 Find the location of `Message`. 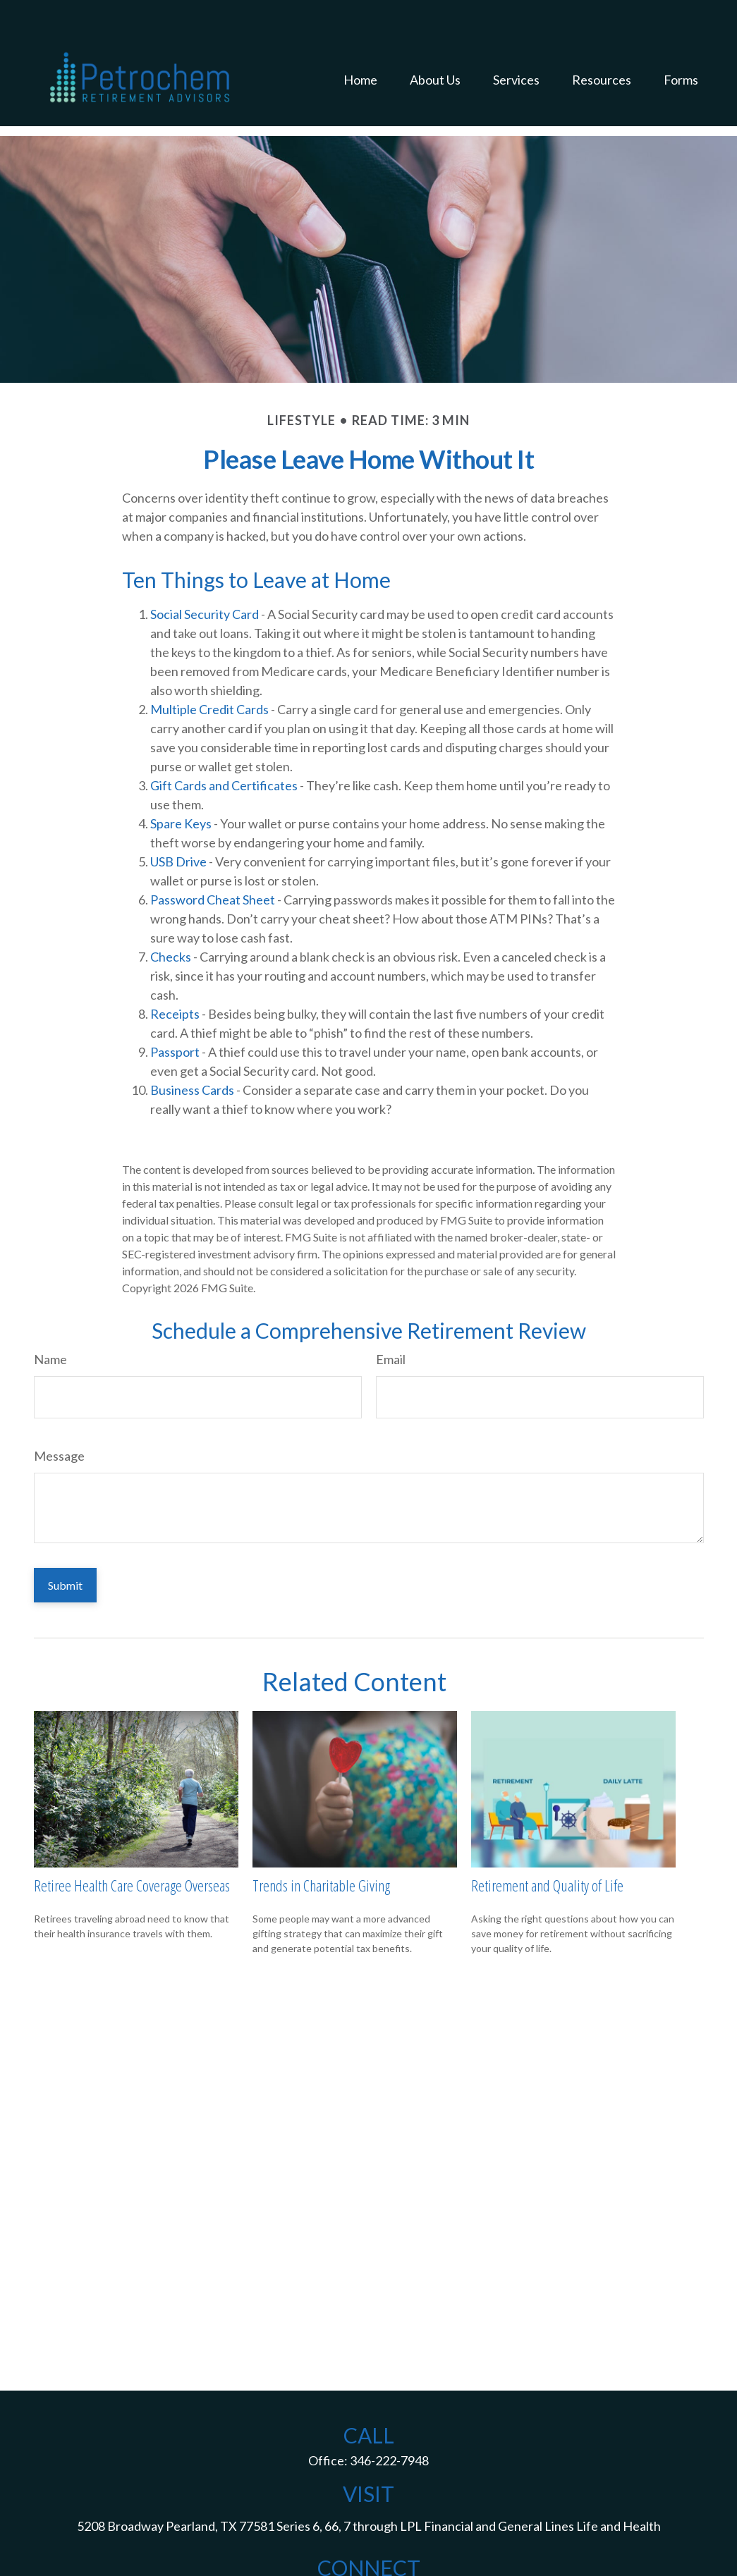

Message is located at coordinates (59, 1413).